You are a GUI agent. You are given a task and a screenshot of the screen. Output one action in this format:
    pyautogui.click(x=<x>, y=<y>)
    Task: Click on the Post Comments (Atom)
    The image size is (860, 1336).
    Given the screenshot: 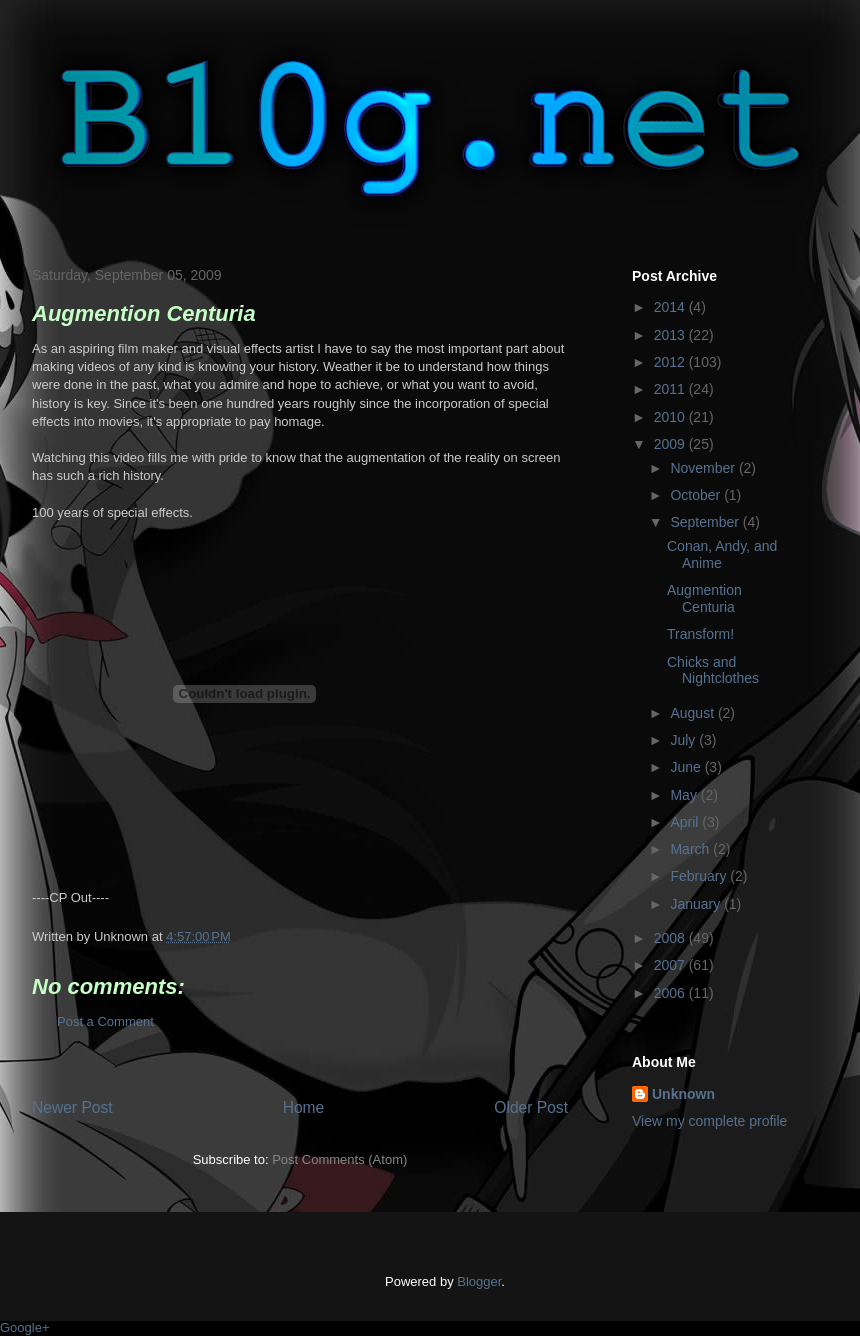 What is the action you would take?
    pyautogui.click(x=339, y=1159)
    